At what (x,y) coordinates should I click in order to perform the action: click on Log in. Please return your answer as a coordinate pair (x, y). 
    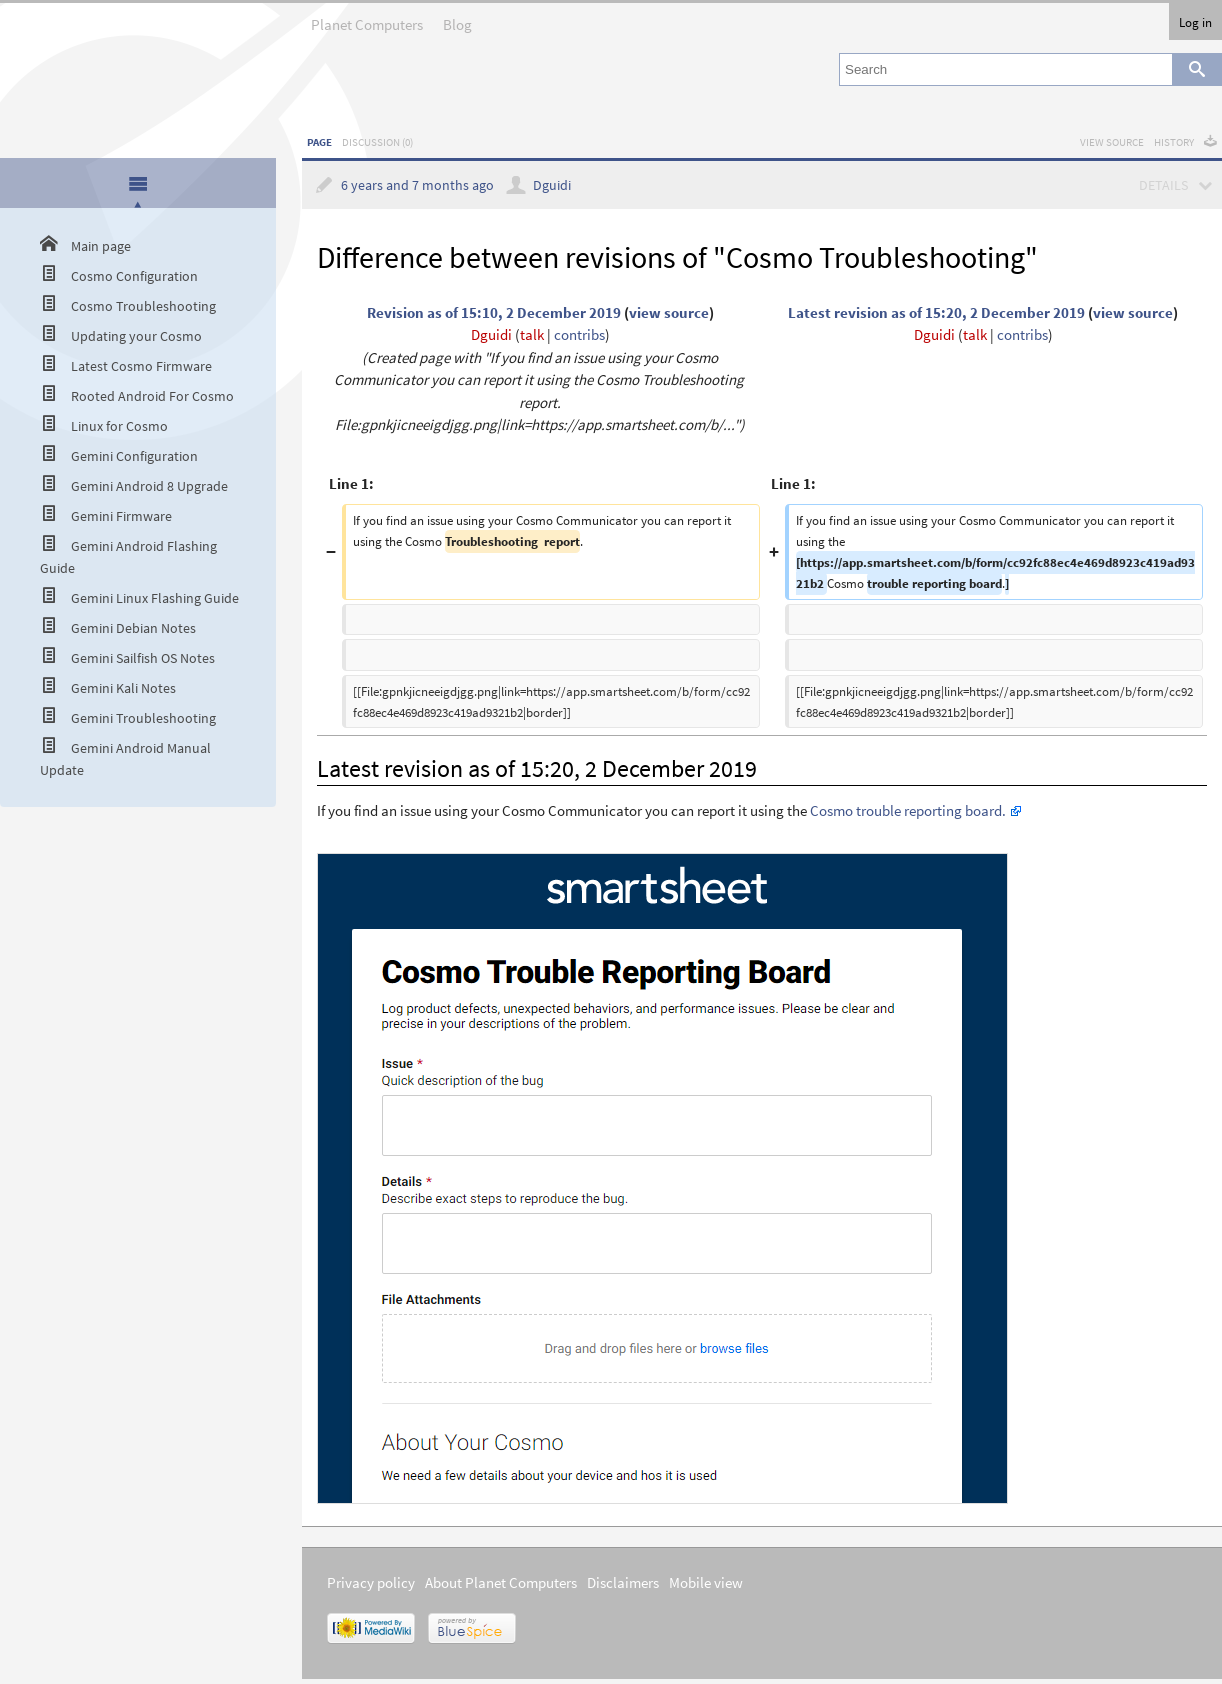
    Looking at the image, I should click on (1195, 22).